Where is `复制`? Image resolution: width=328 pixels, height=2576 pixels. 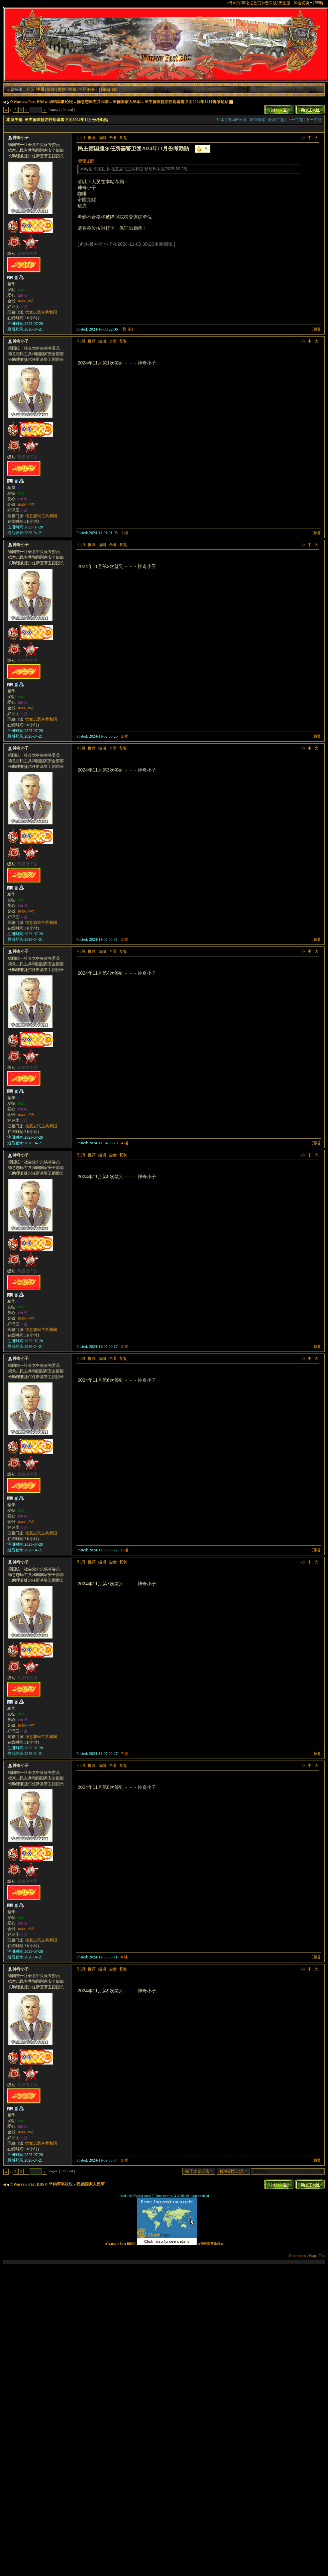 复制 is located at coordinates (123, 137).